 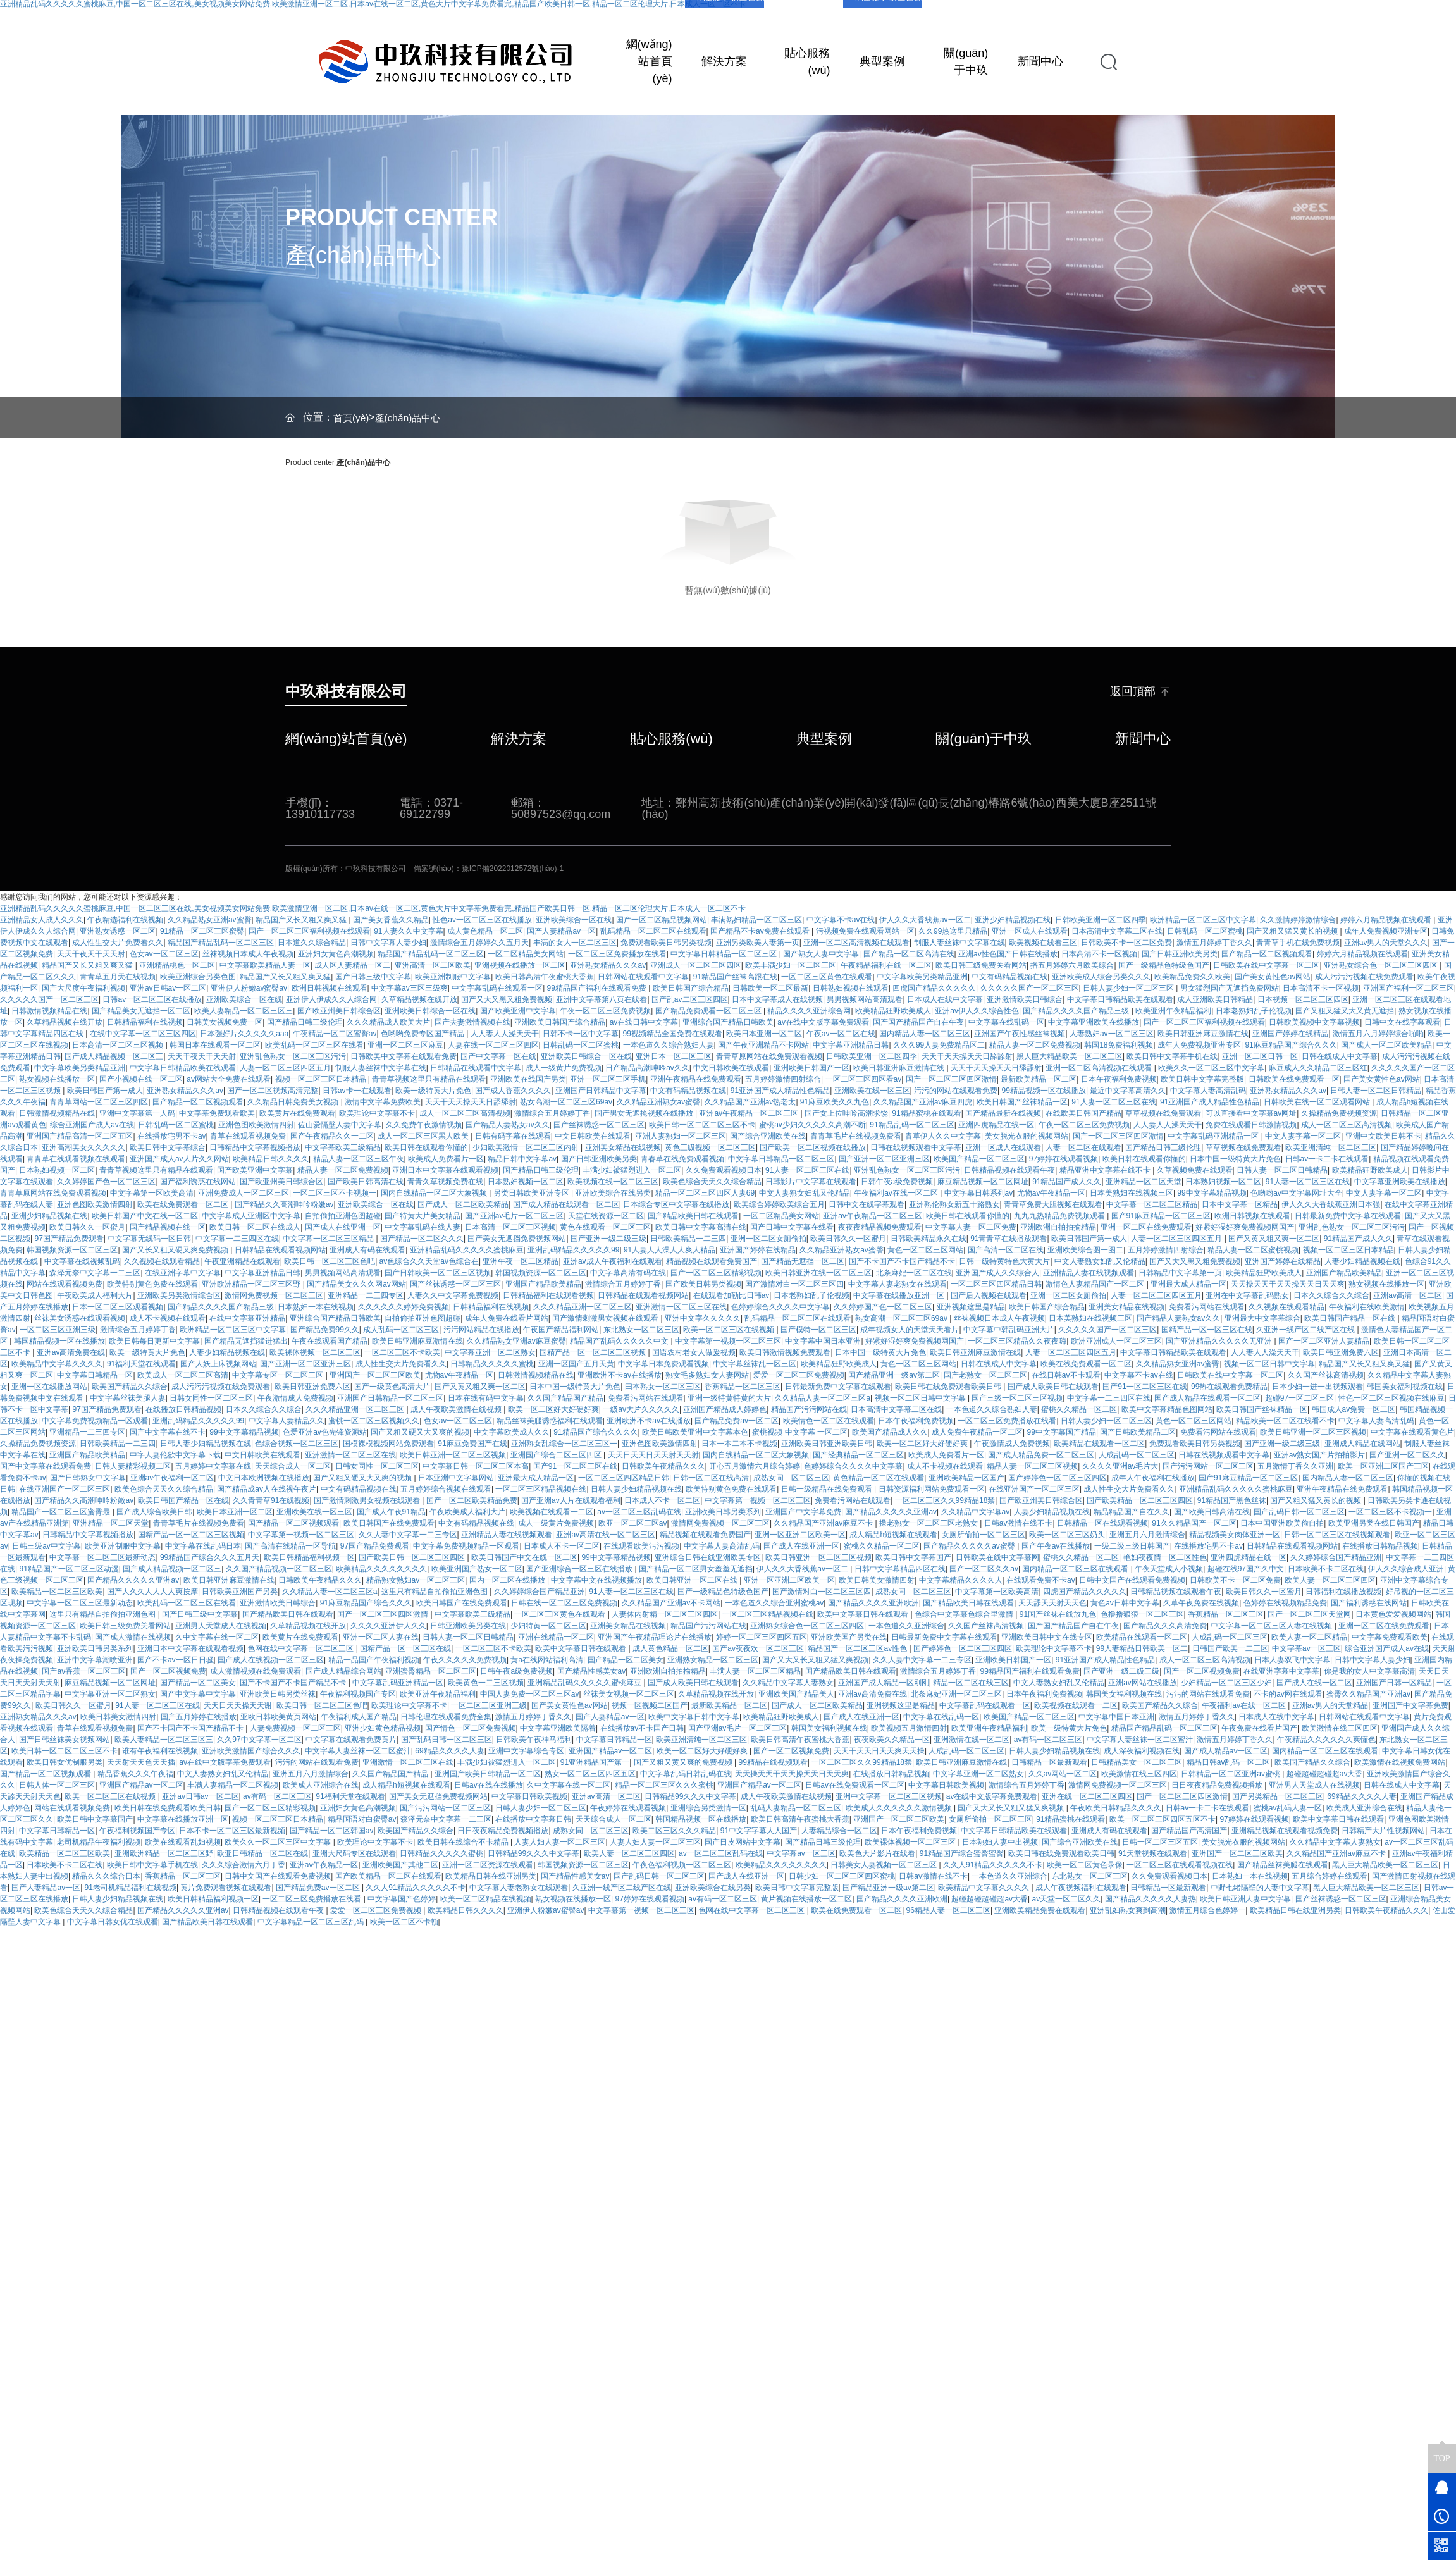 I want to click on 国产亚洲一区二区亚洲三区, so click(x=884, y=1158).